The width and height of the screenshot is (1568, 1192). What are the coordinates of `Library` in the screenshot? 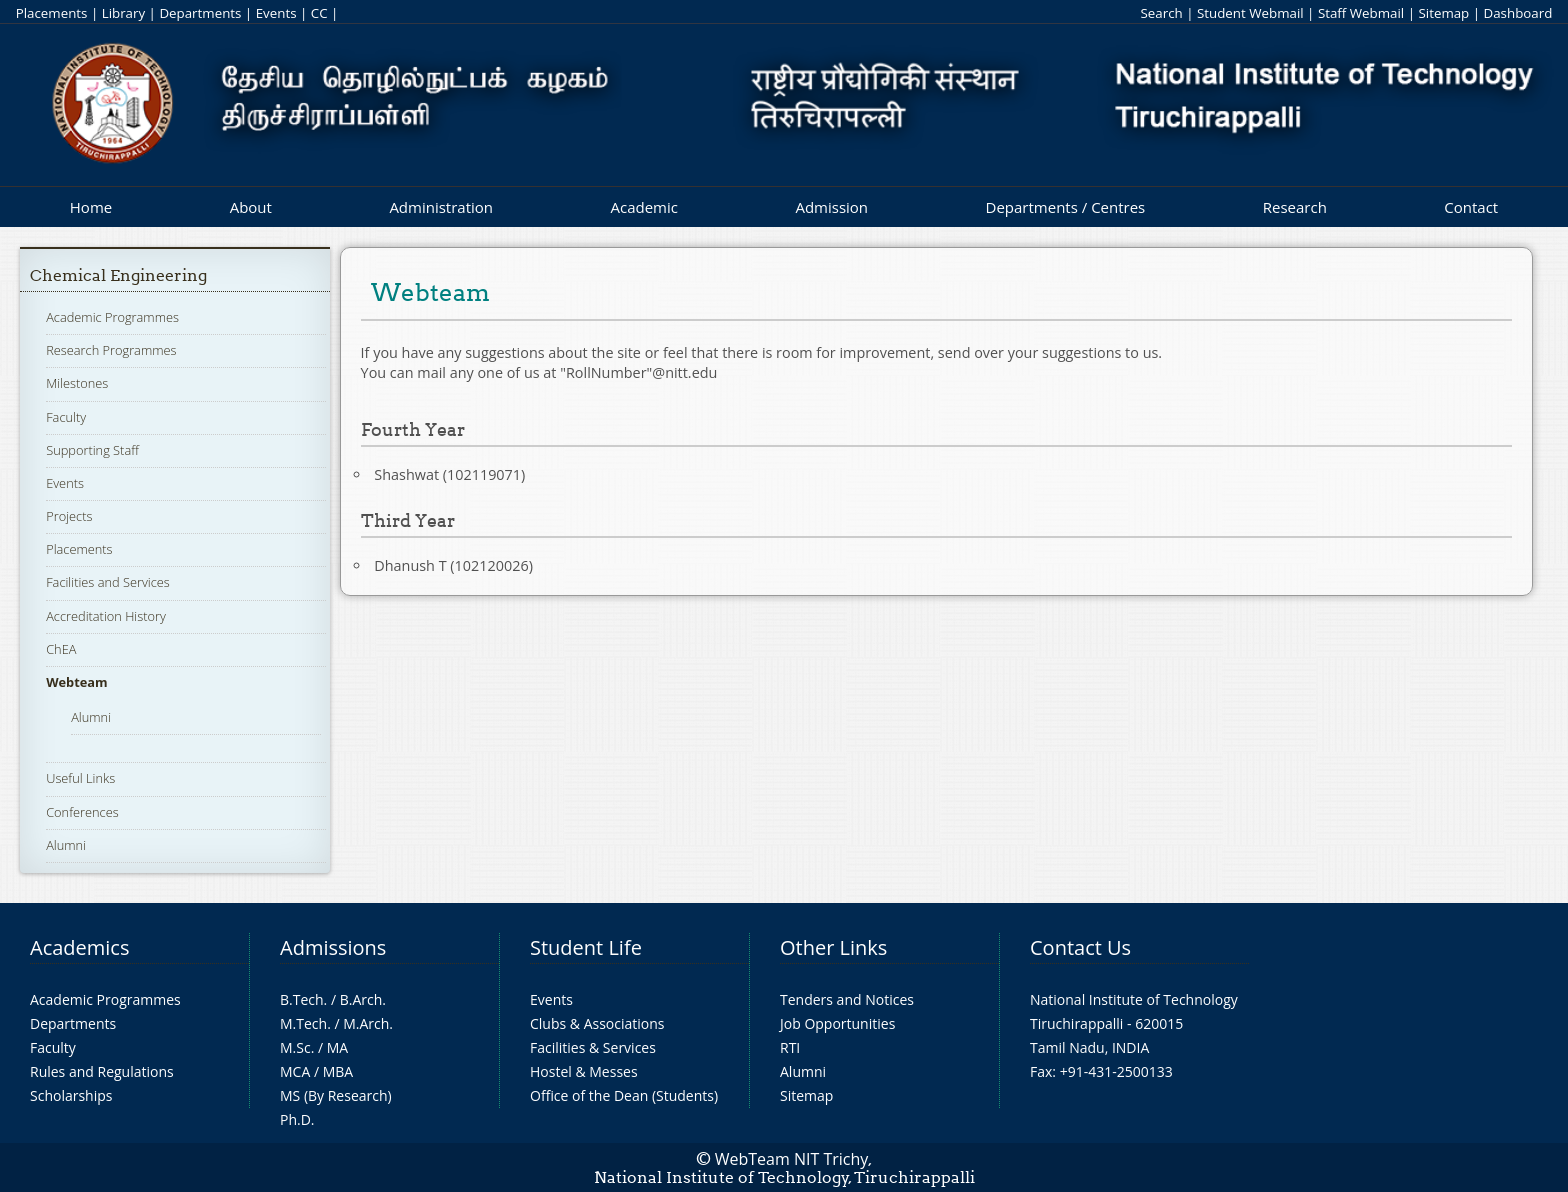 It's located at (123, 13).